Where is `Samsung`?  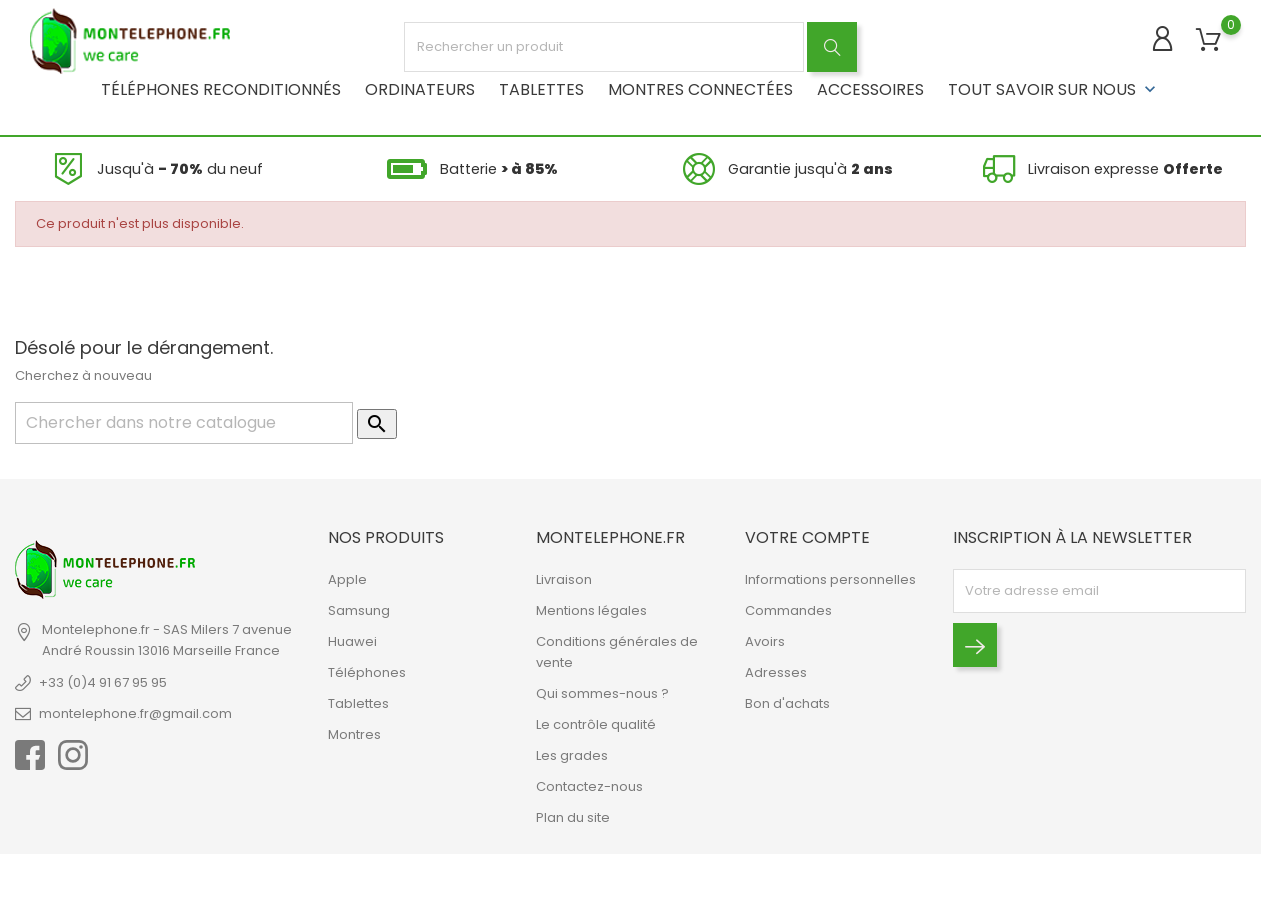 Samsung is located at coordinates (359, 610).